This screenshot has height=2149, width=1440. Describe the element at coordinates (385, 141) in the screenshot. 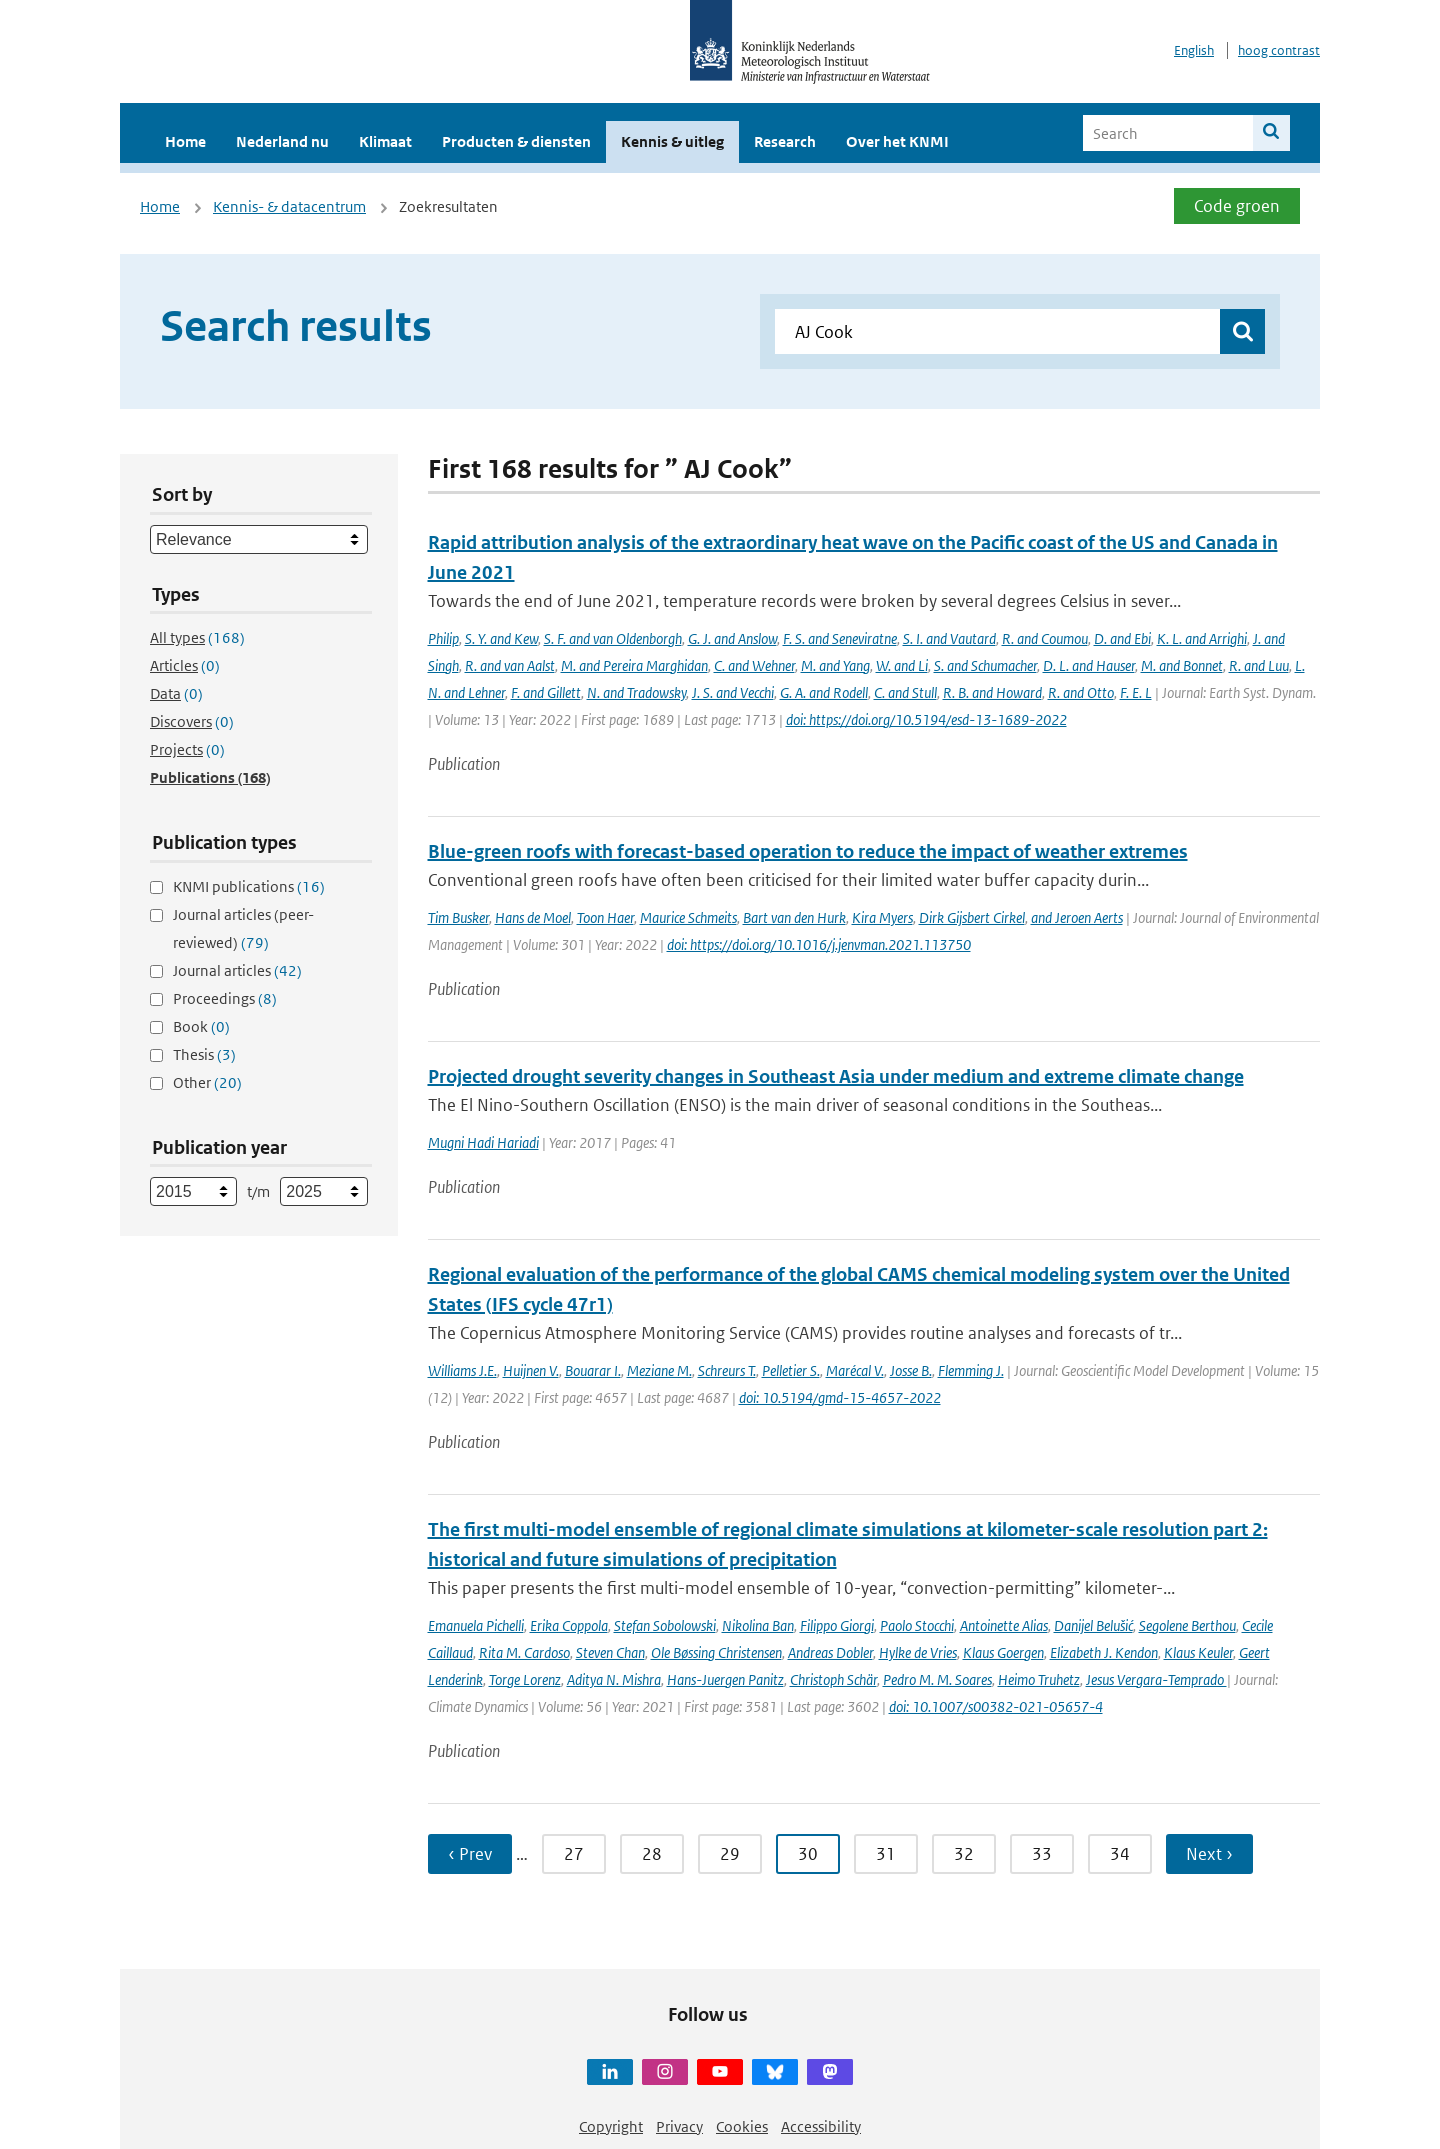

I see `Klimaat` at that location.